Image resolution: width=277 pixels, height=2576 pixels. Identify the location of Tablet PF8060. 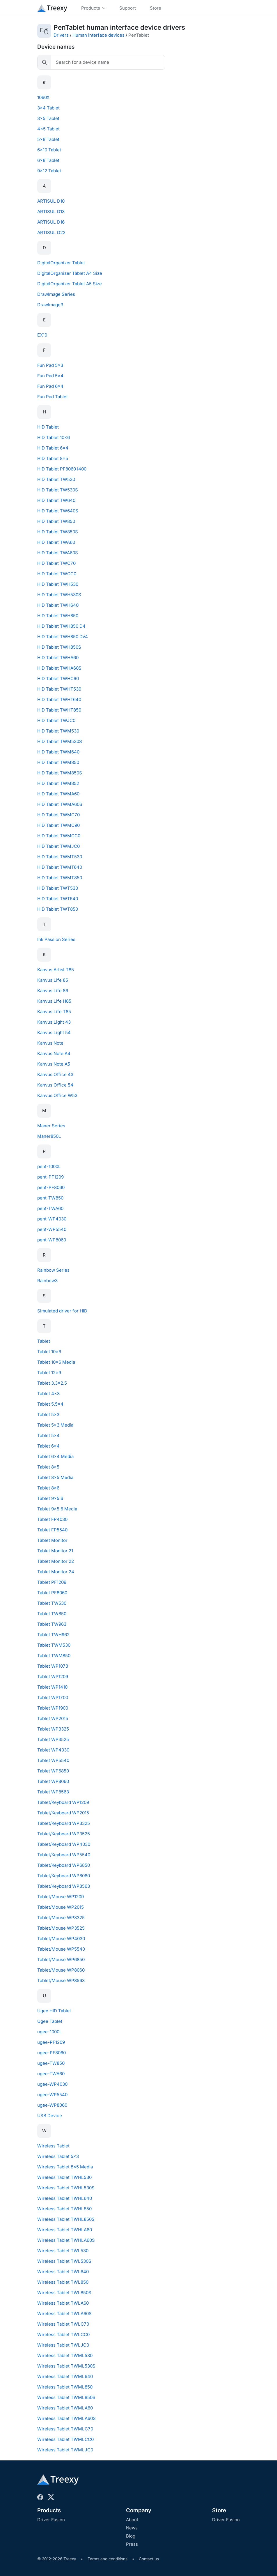
(52, 1592).